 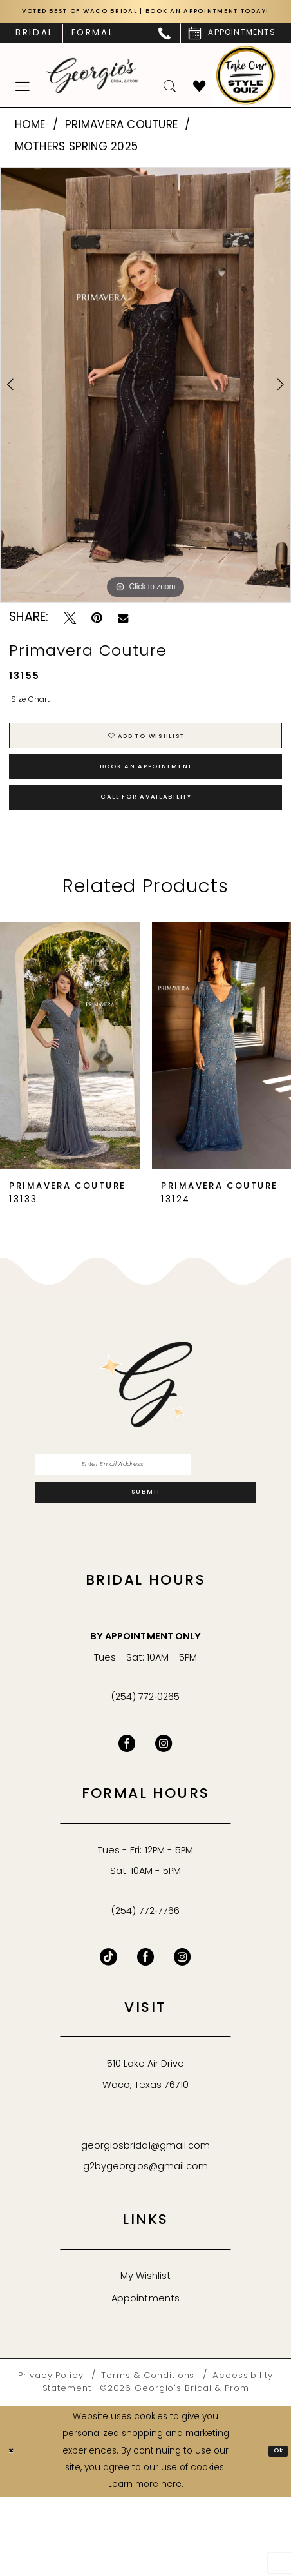 What do you see at coordinates (200, 103) in the screenshot?
I see `[Visit Wishlist Page]` at bounding box center [200, 103].